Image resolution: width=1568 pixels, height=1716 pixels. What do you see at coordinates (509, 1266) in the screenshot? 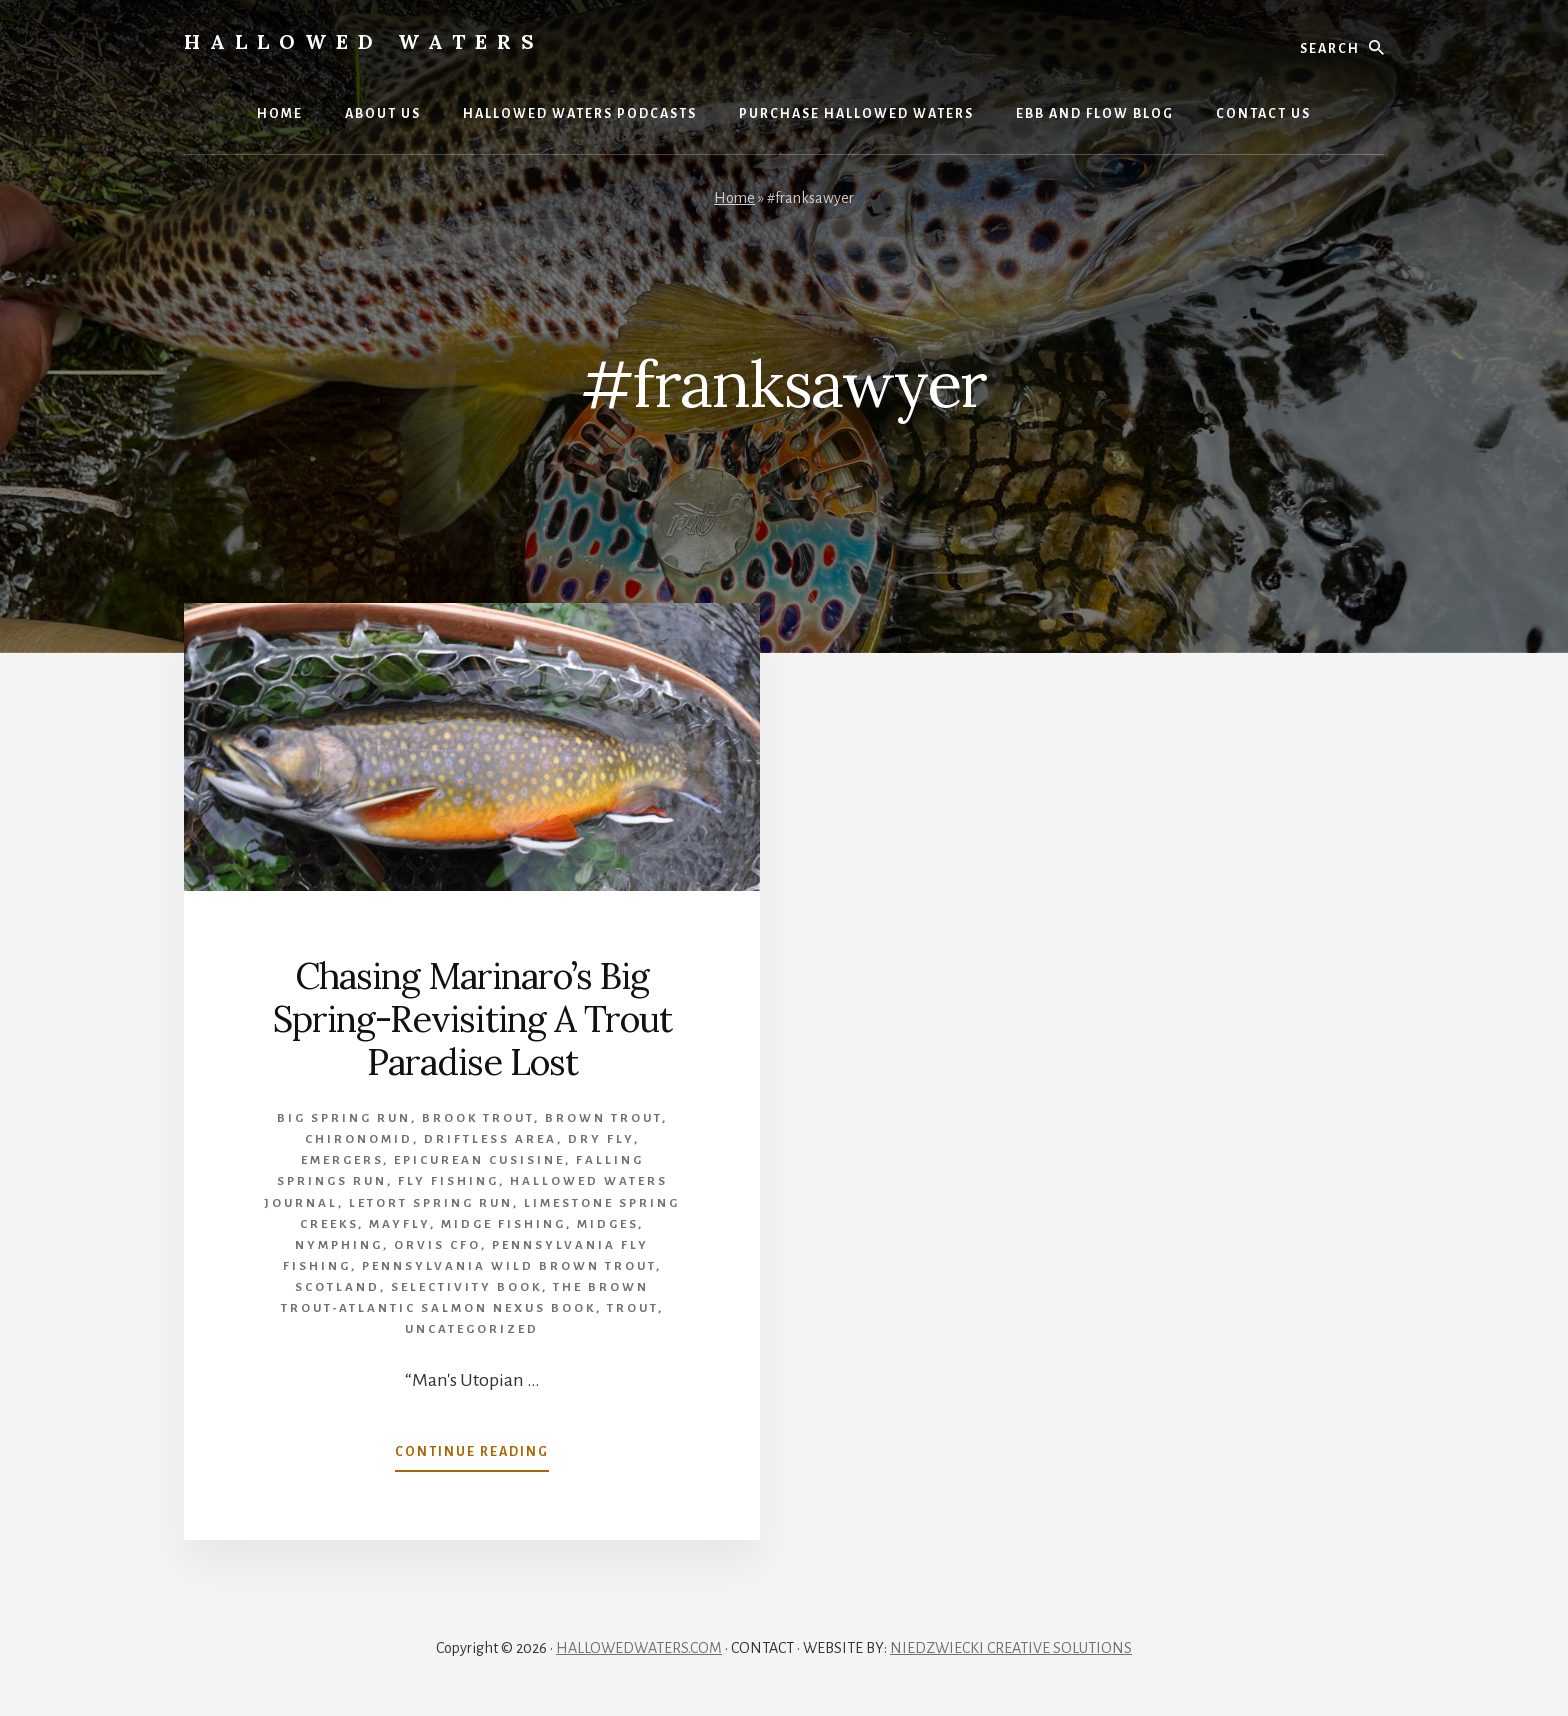
I see `Pennsylvania wild brown trout` at bounding box center [509, 1266].